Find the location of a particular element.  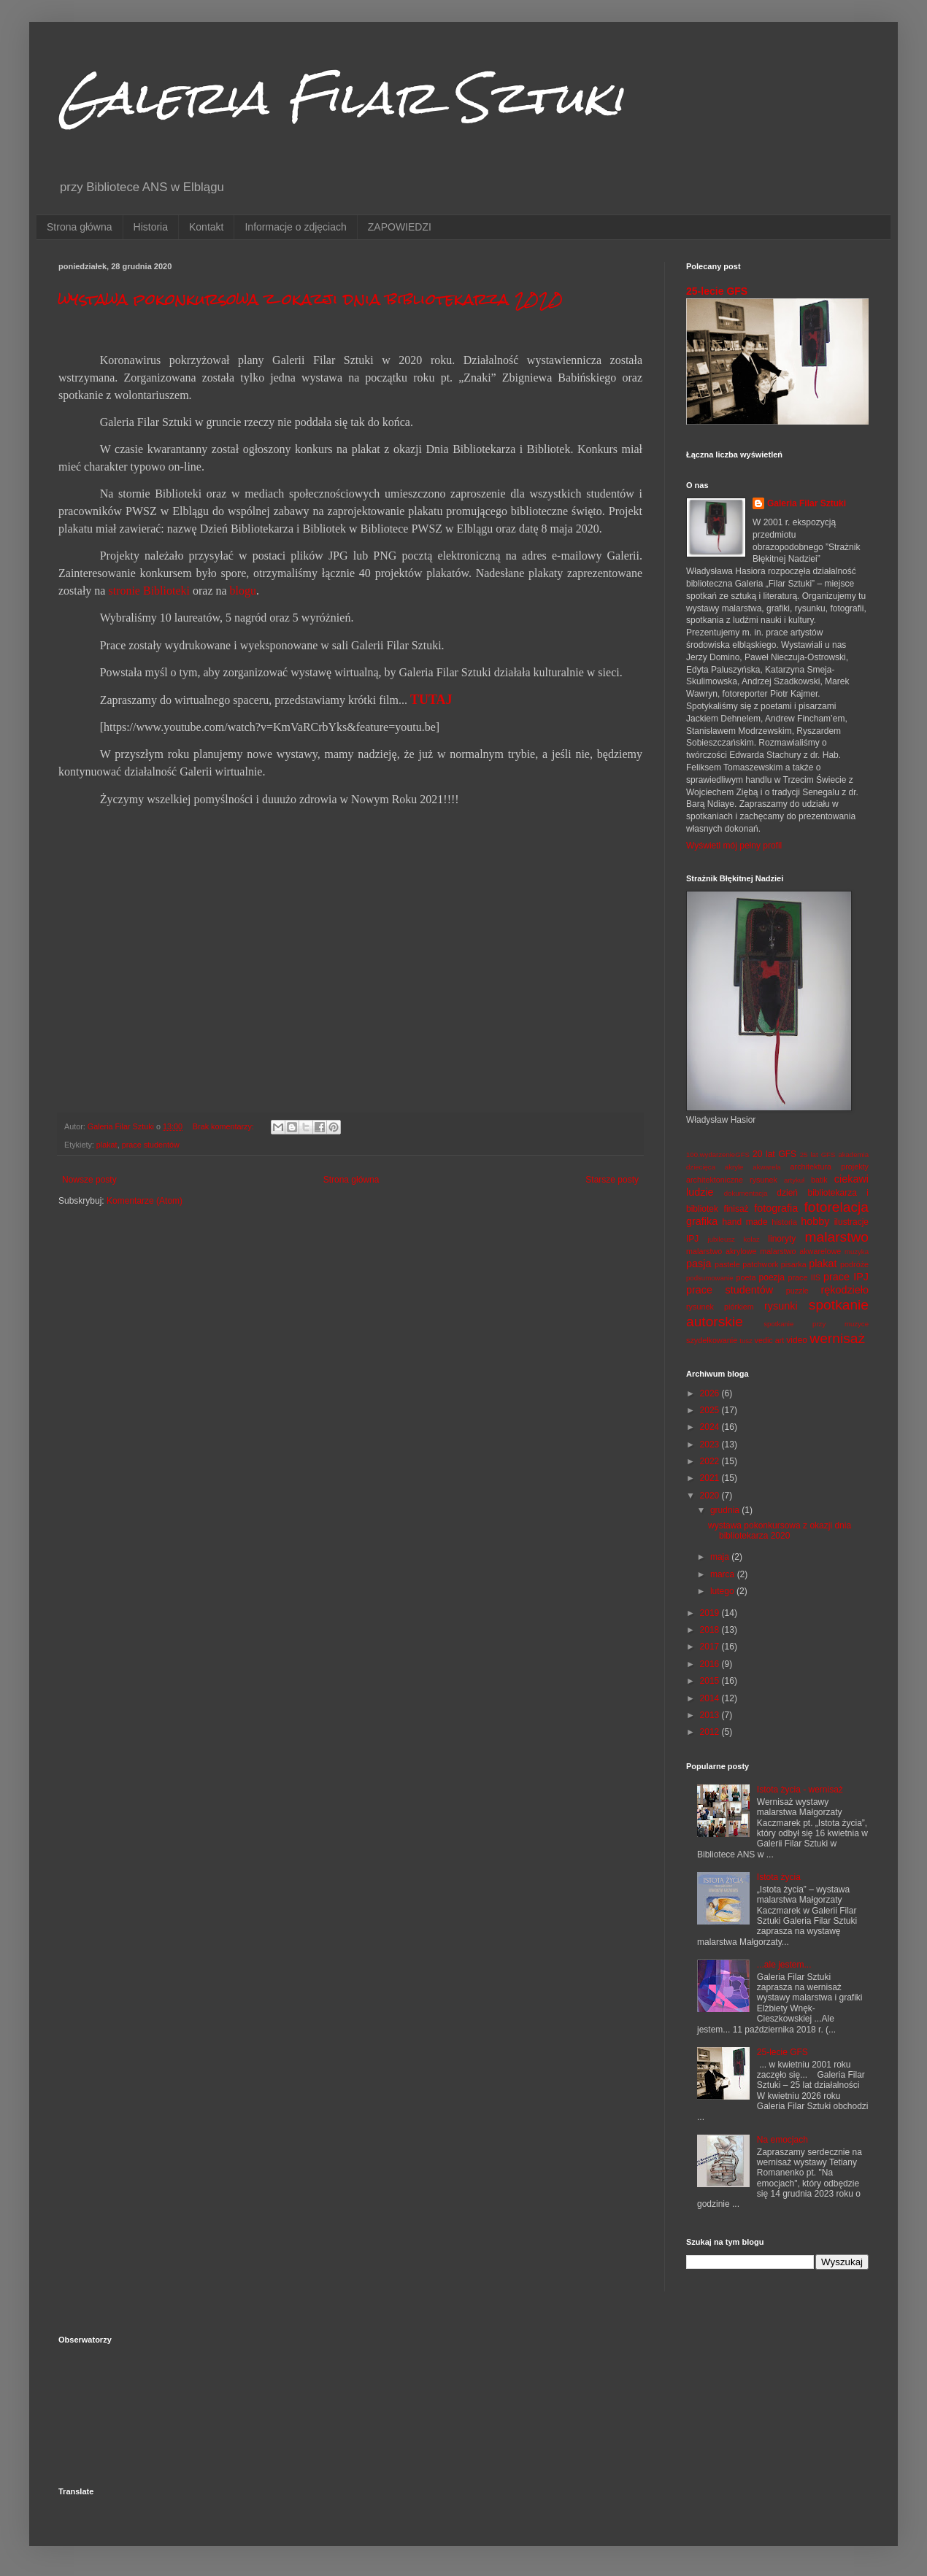

pisarka is located at coordinates (794, 1264).